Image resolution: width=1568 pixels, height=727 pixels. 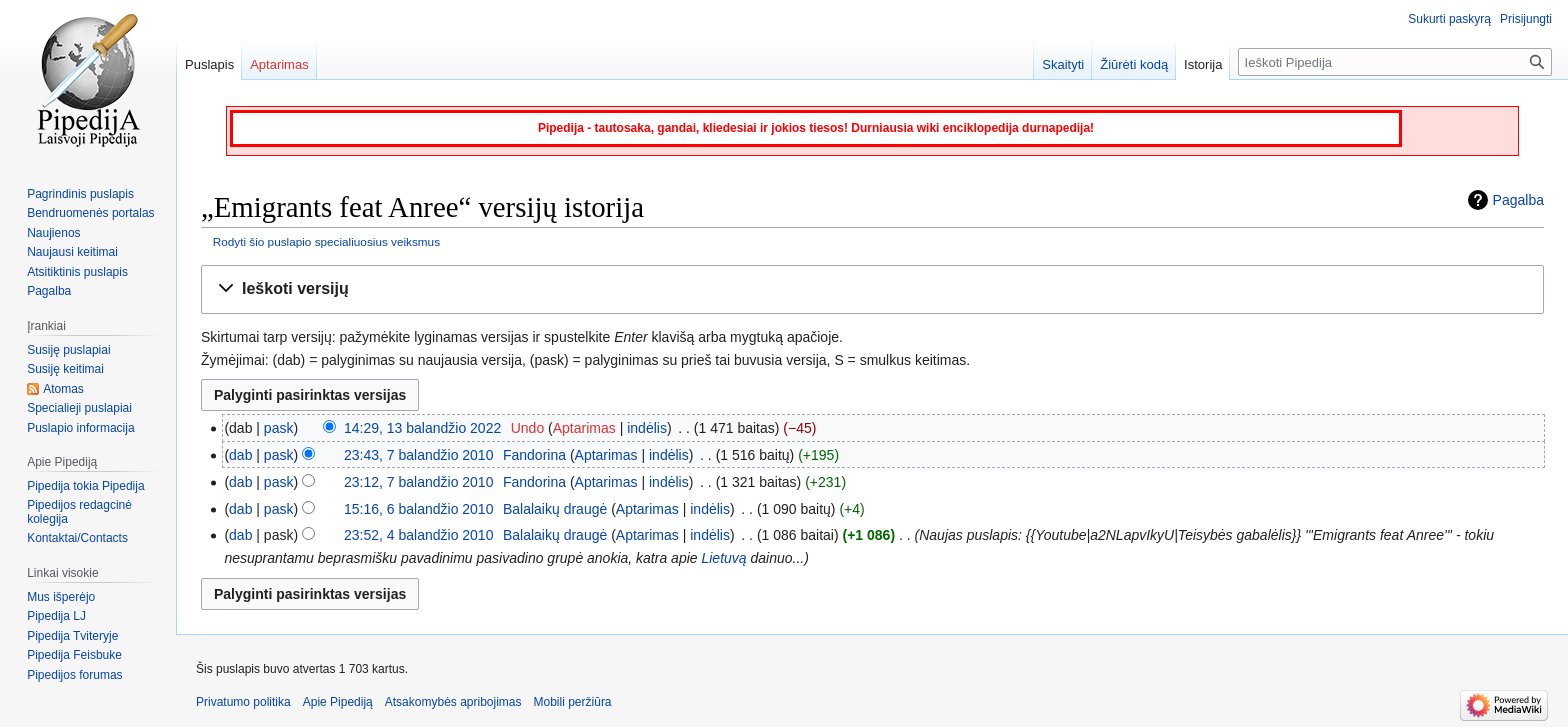 I want to click on 23:12, 7 balandžio 2010, so click(x=418, y=482).